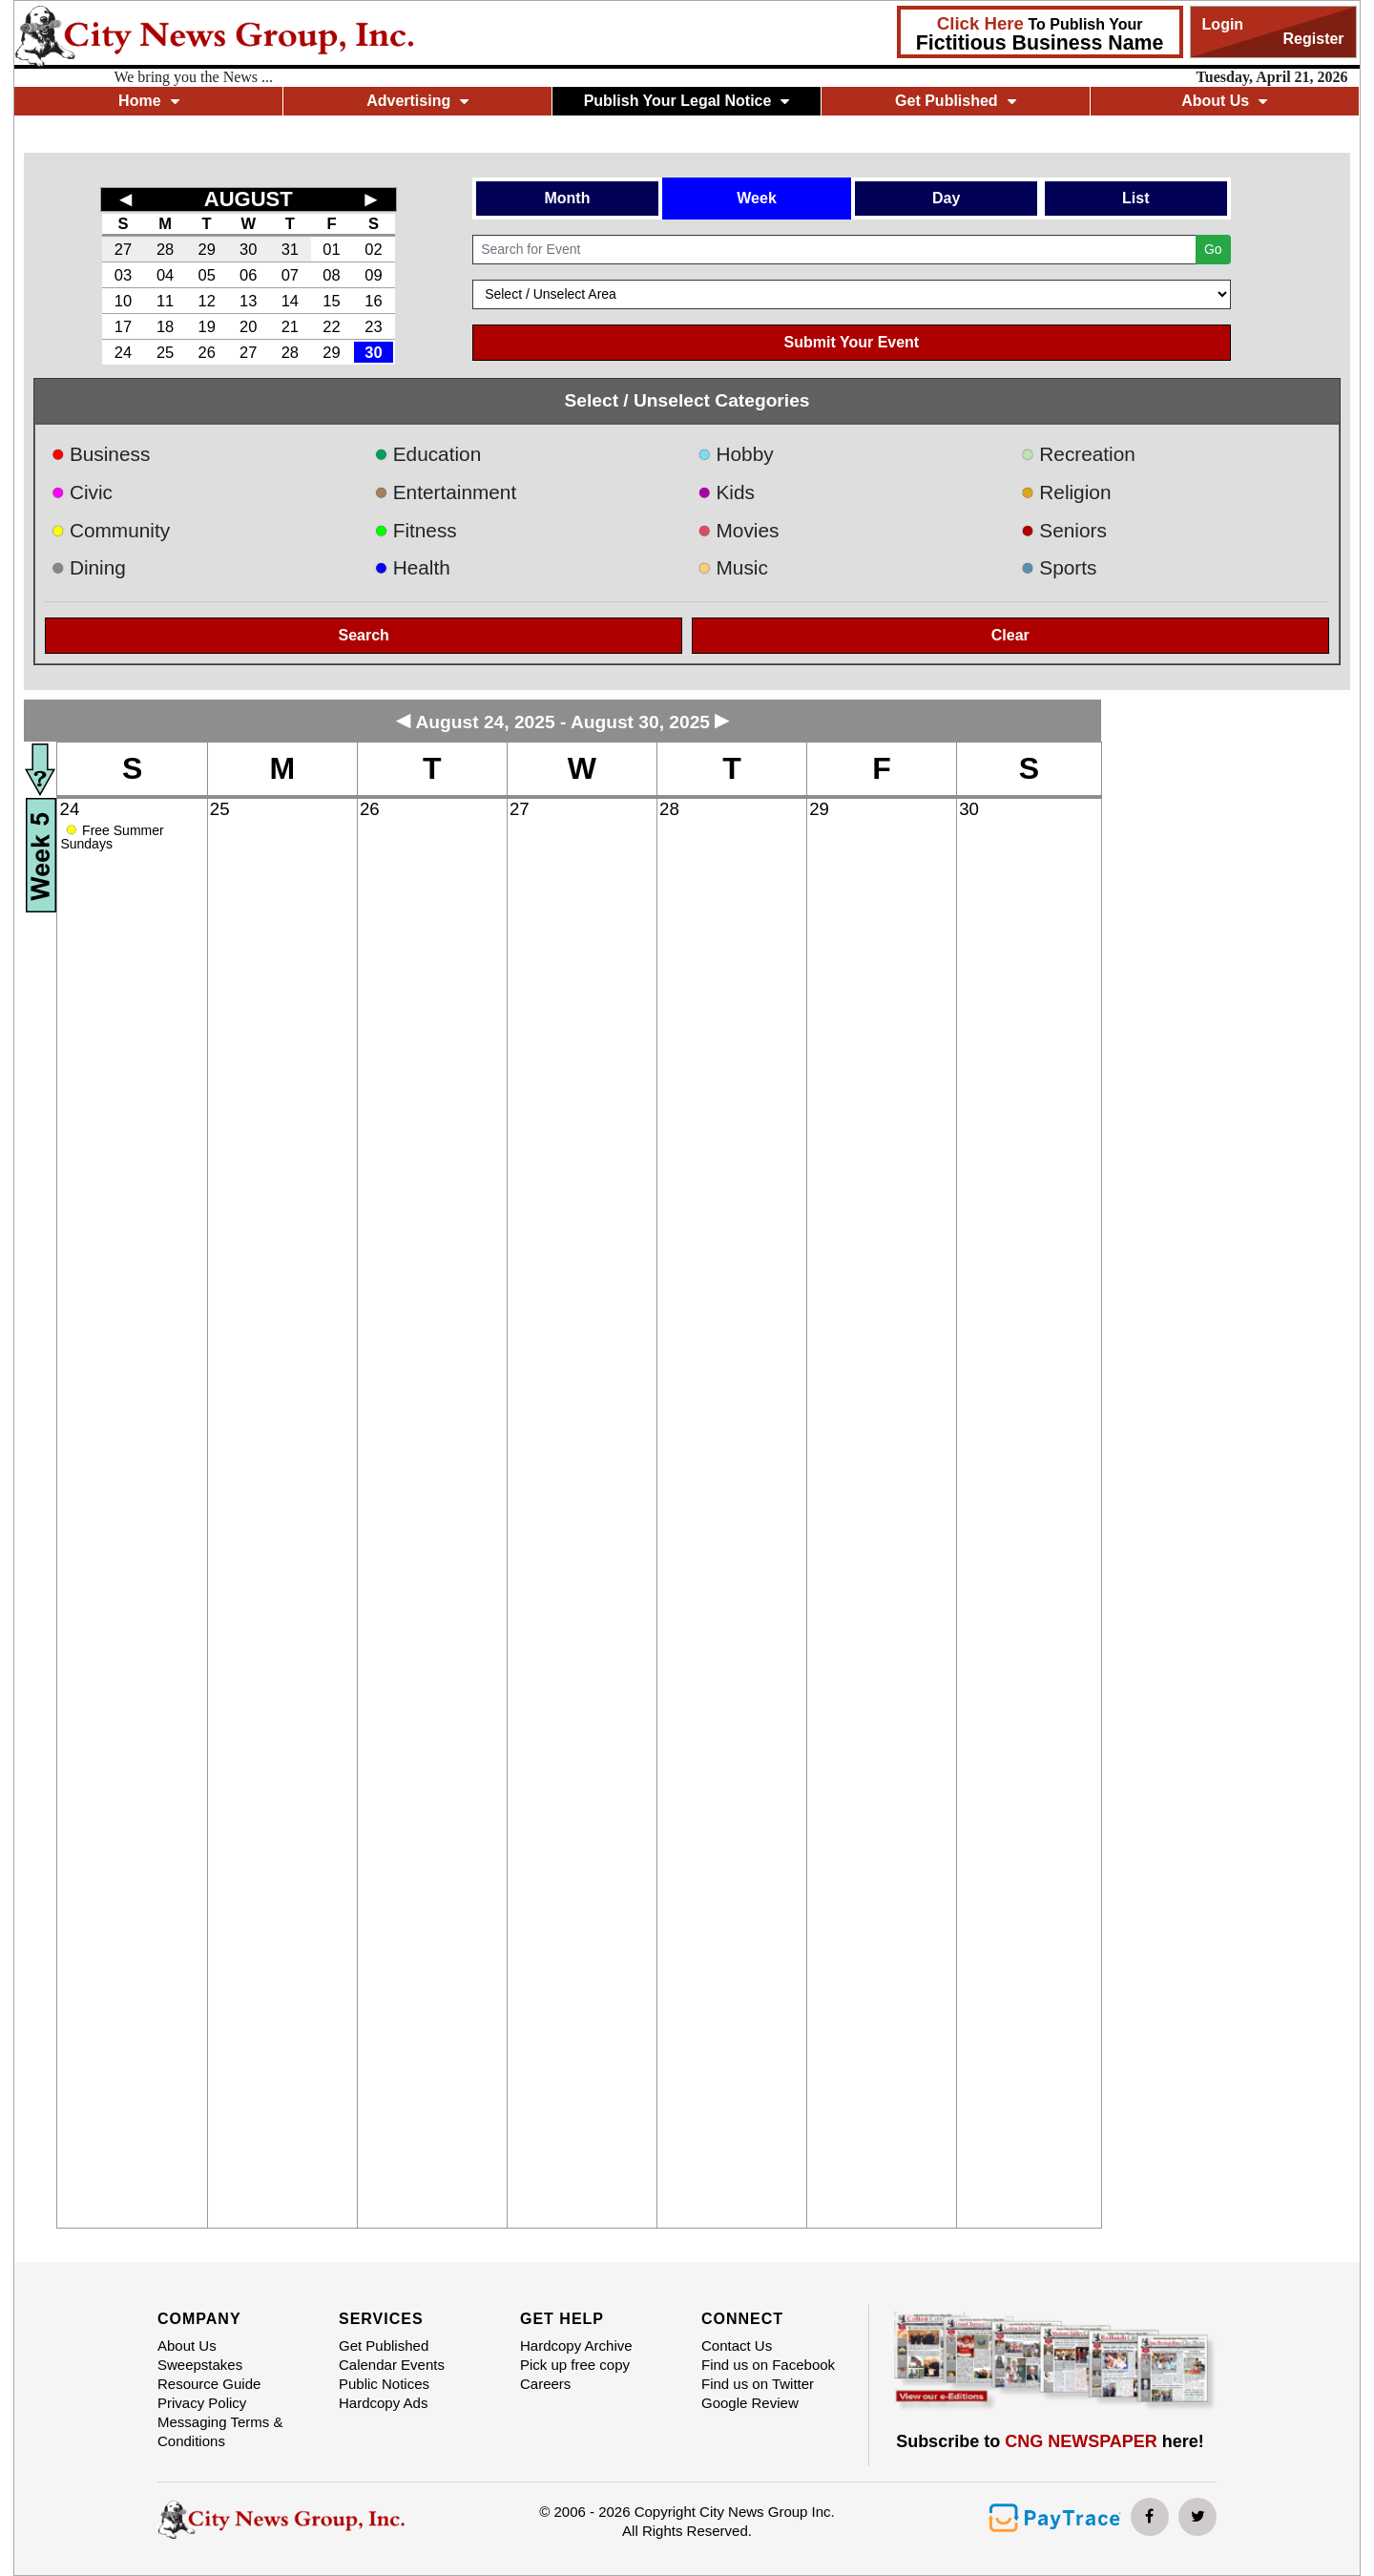 This screenshot has width=1374, height=2576. I want to click on 31, so click(290, 249).